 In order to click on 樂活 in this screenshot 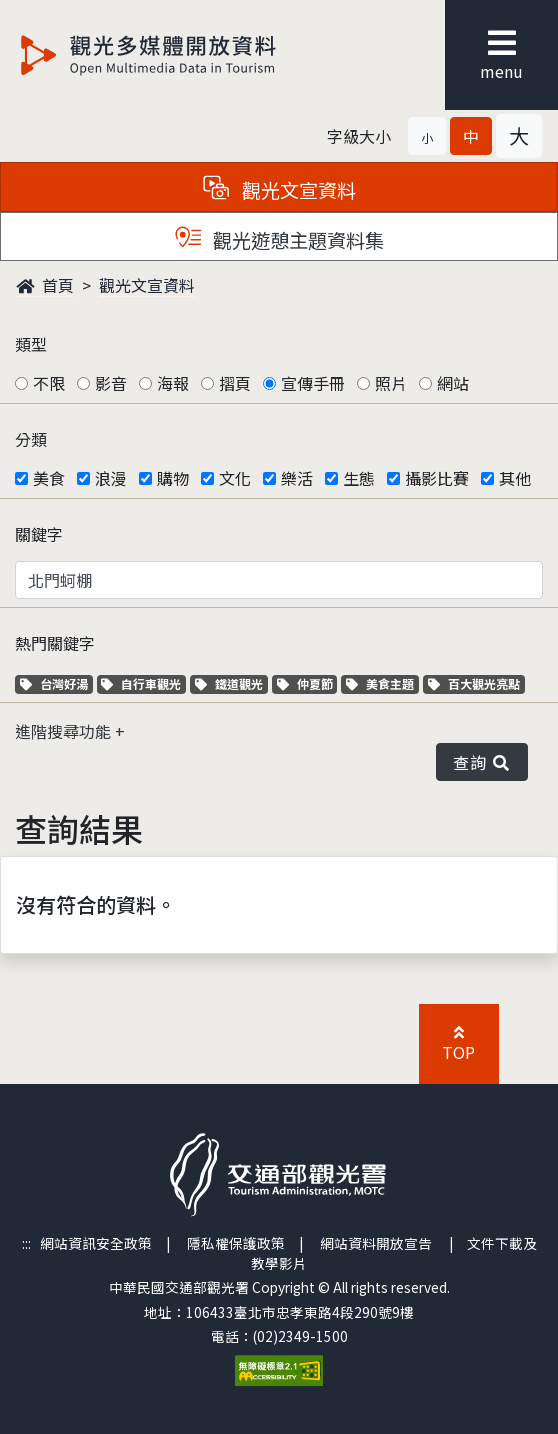, I will do `click(297, 478)`.